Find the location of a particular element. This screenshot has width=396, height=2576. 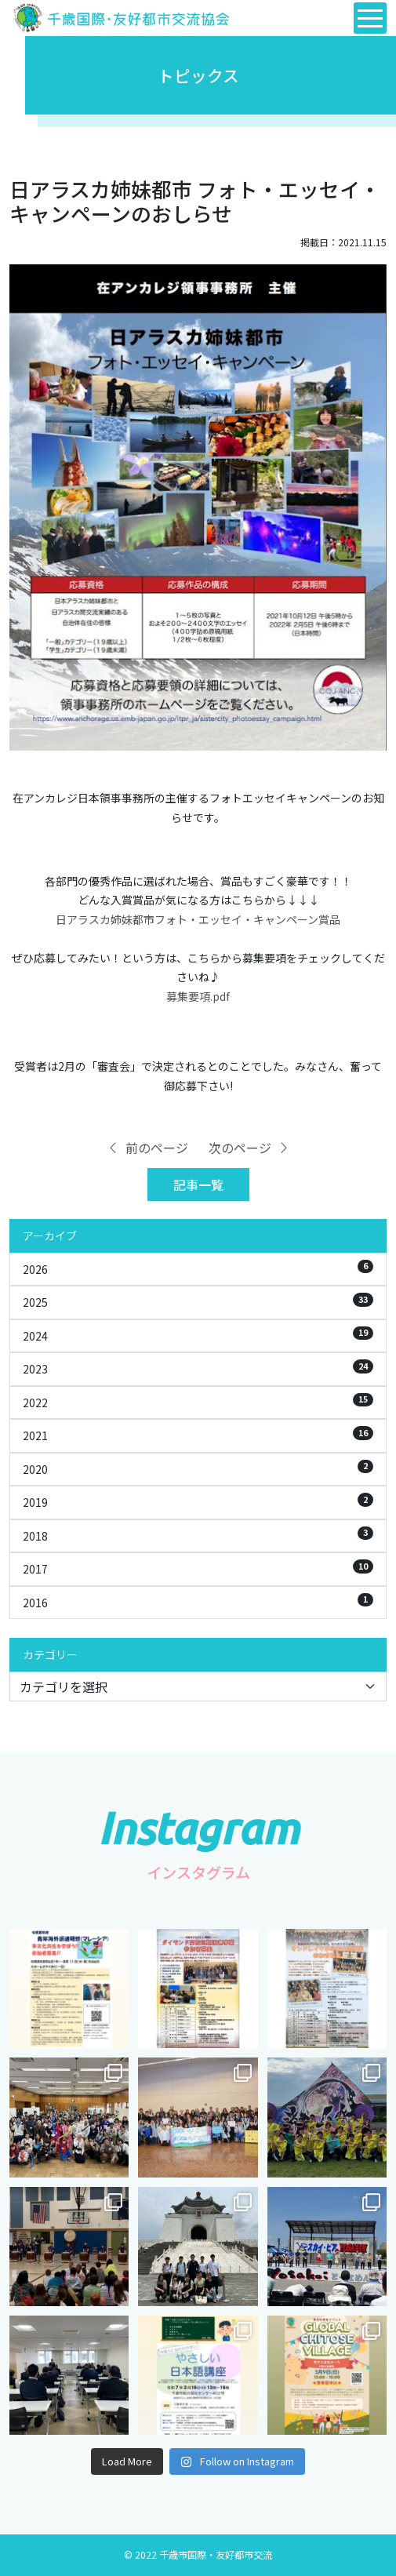

2024 is located at coordinates (198, 1335).